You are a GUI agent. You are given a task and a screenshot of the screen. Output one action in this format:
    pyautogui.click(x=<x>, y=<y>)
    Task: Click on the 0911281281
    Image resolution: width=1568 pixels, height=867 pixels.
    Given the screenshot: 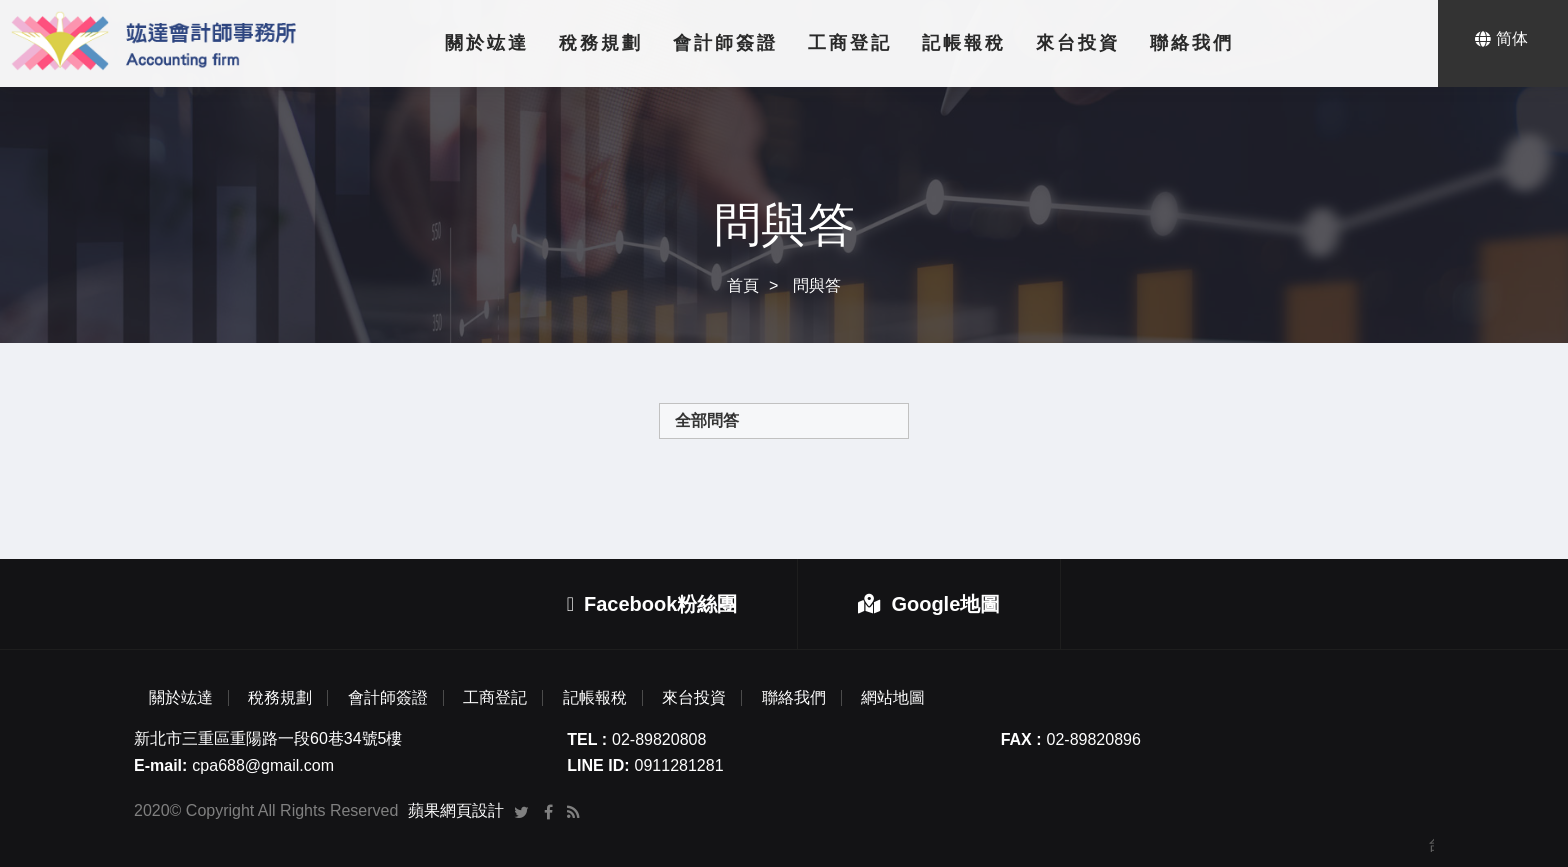 What is the action you would take?
    pyautogui.click(x=679, y=765)
    